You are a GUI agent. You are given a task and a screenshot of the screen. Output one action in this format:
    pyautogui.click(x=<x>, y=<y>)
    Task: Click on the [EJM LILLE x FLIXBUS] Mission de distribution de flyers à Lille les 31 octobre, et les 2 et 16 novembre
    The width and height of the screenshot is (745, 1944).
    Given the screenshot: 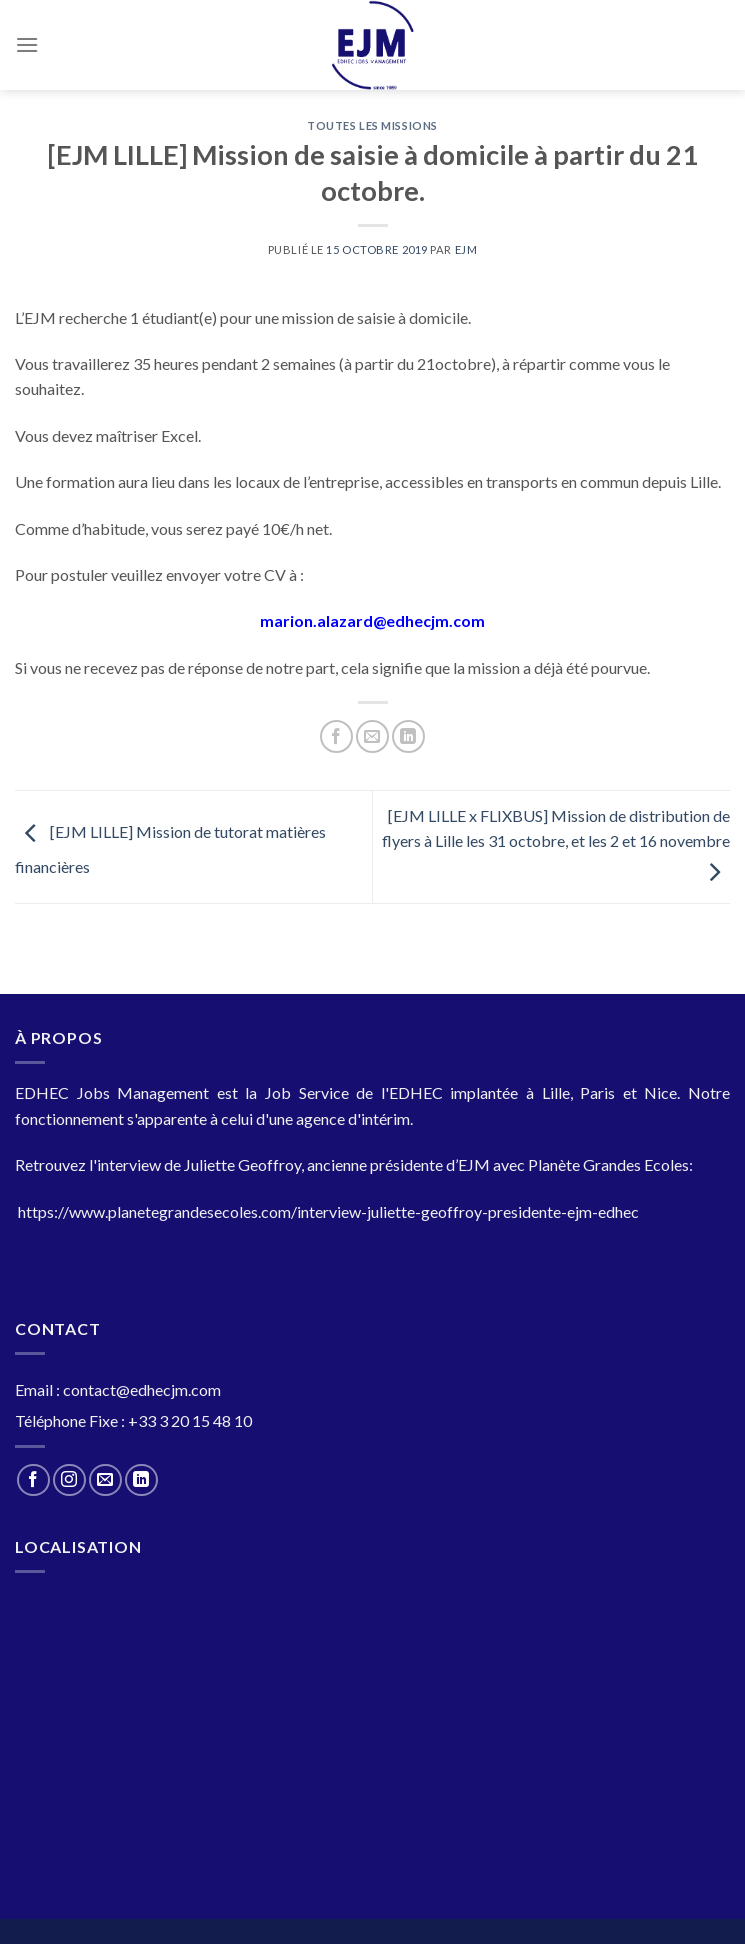 What is the action you would take?
    pyautogui.click(x=556, y=843)
    